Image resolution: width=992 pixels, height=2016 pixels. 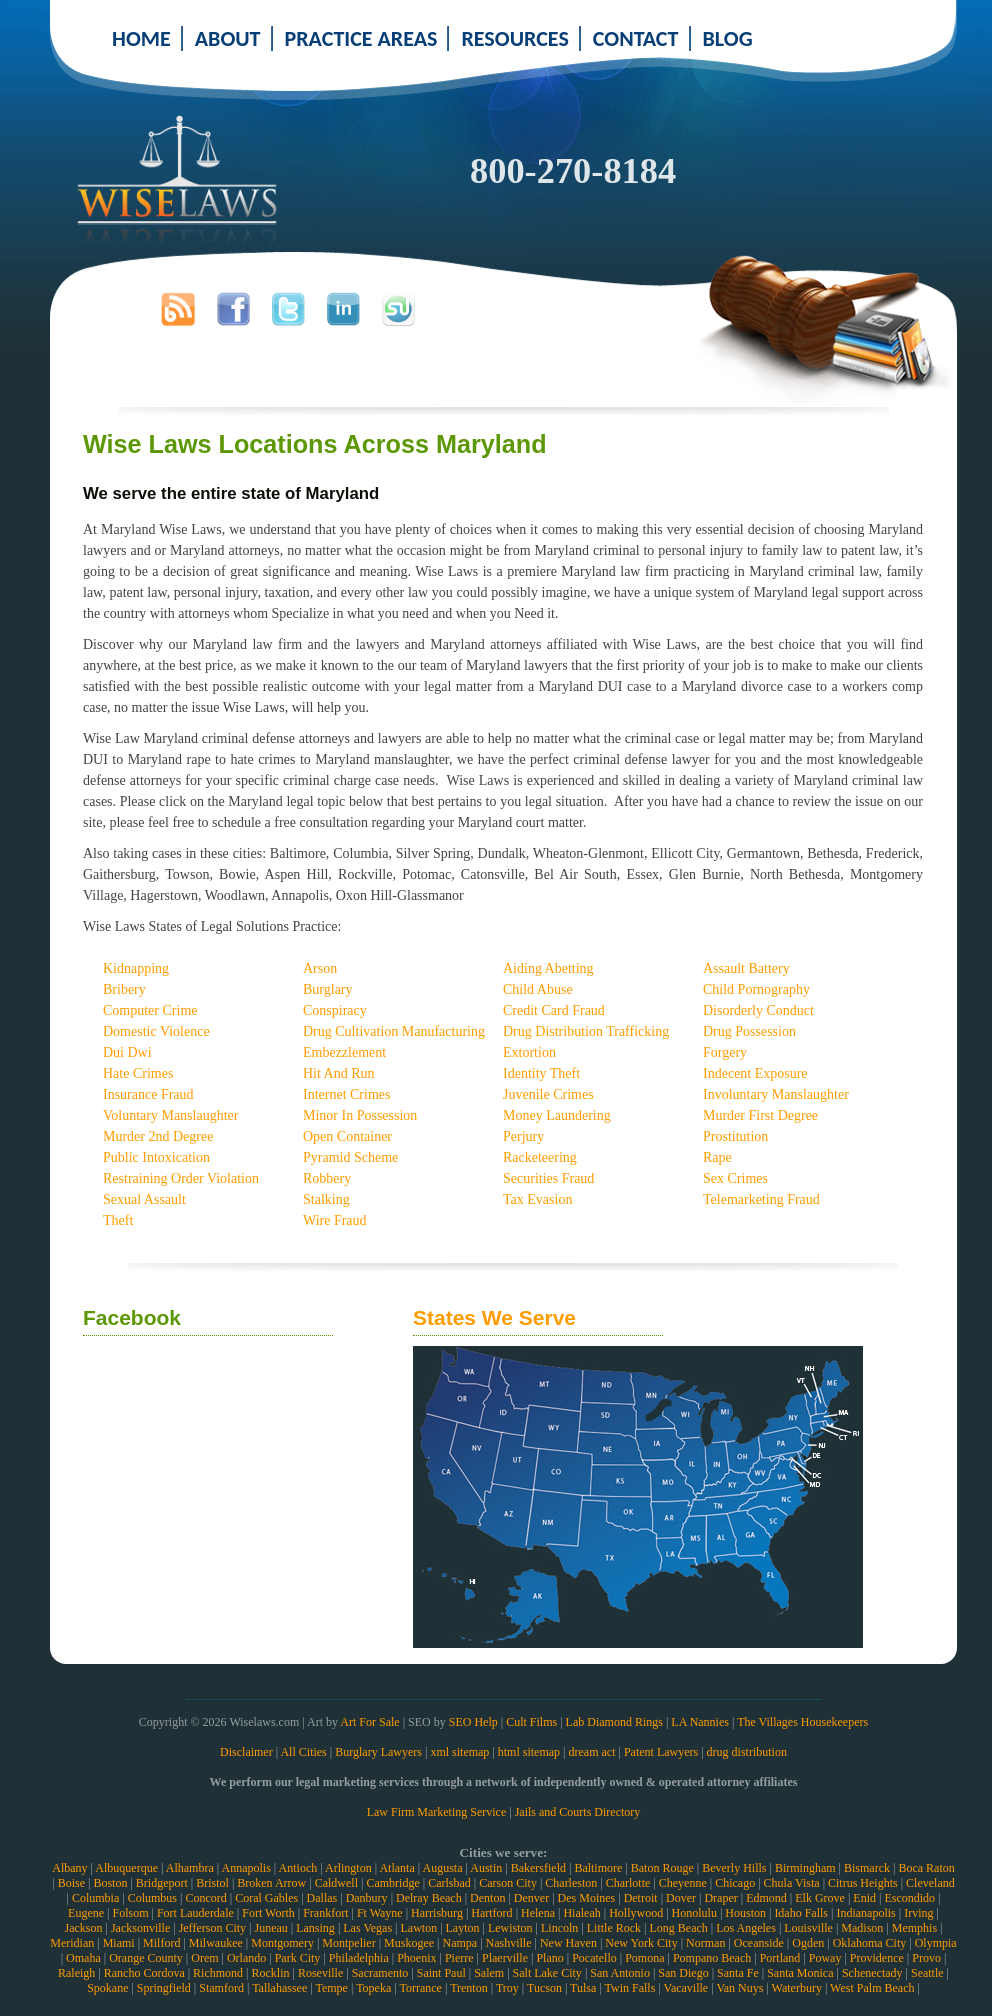 I want to click on Milford, so click(x=161, y=1943).